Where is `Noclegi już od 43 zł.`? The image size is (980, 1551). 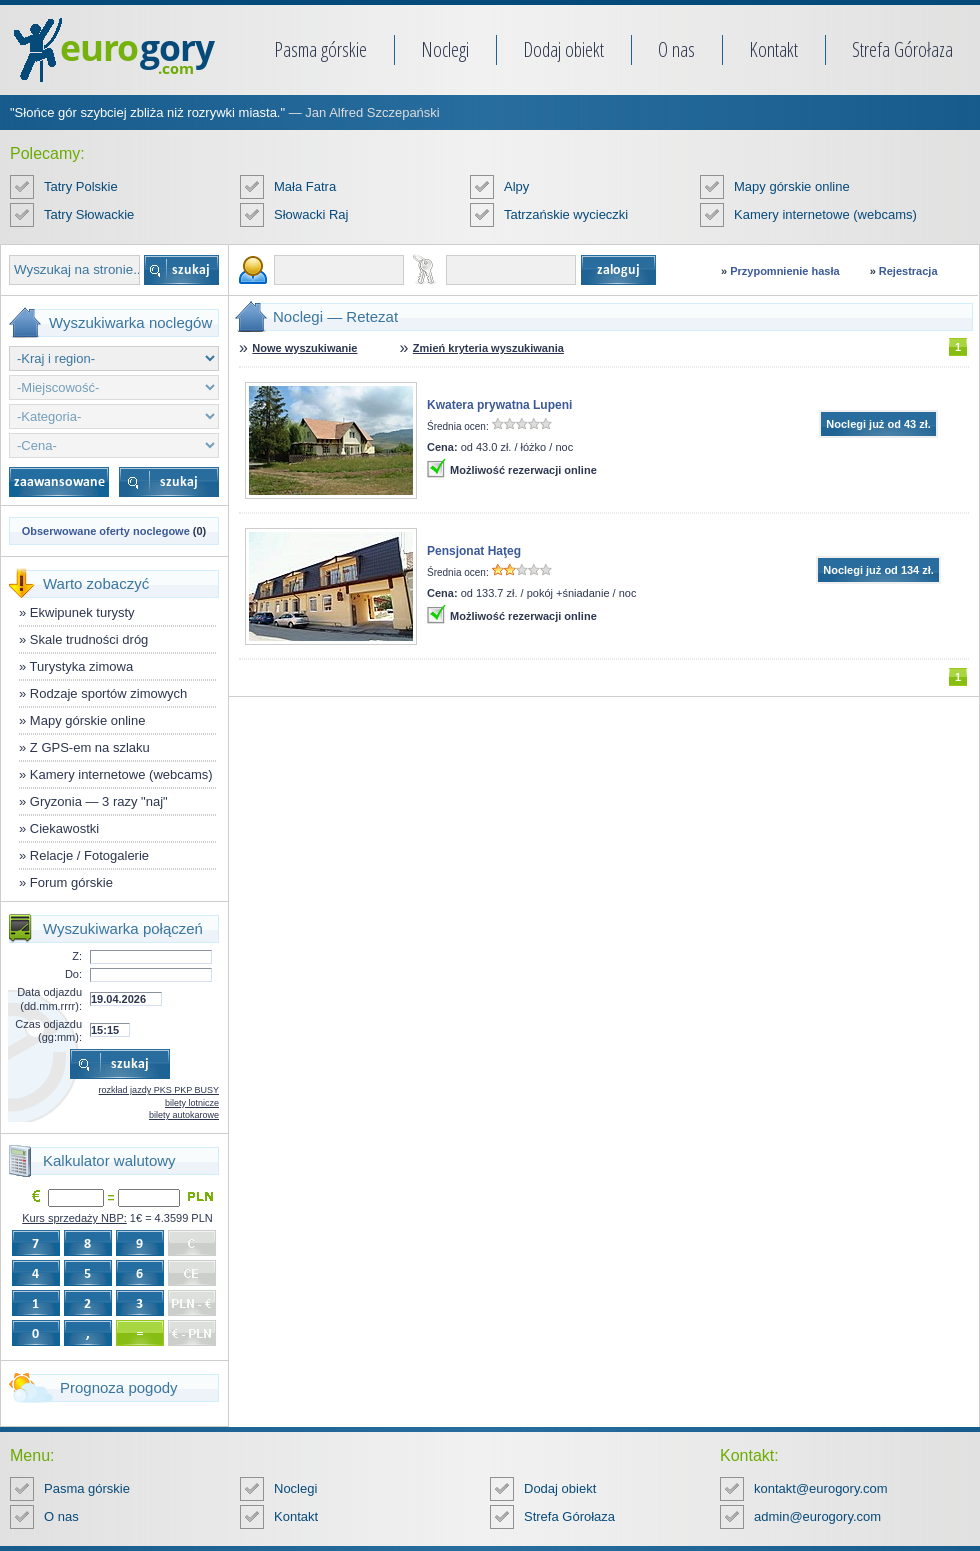 Noclegi już od 43 zł. is located at coordinates (878, 424).